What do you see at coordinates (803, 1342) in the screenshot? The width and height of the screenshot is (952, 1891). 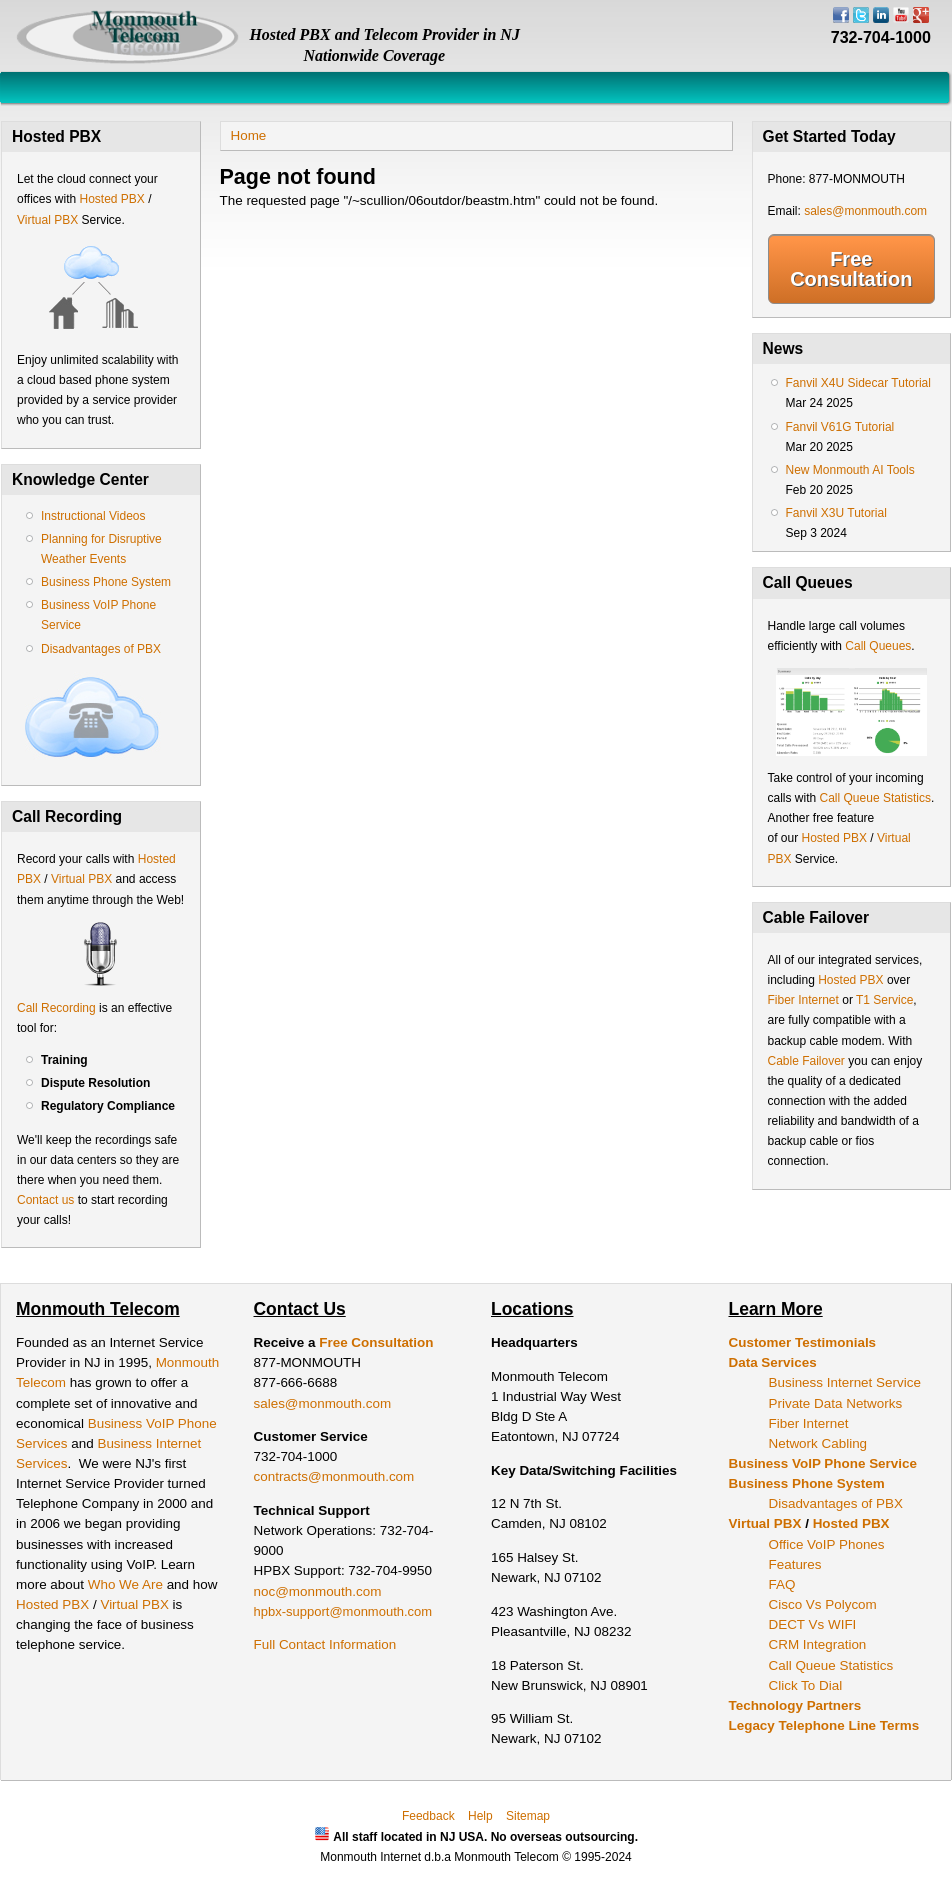 I see `Customer Testimonials` at bounding box center [803, 1342].